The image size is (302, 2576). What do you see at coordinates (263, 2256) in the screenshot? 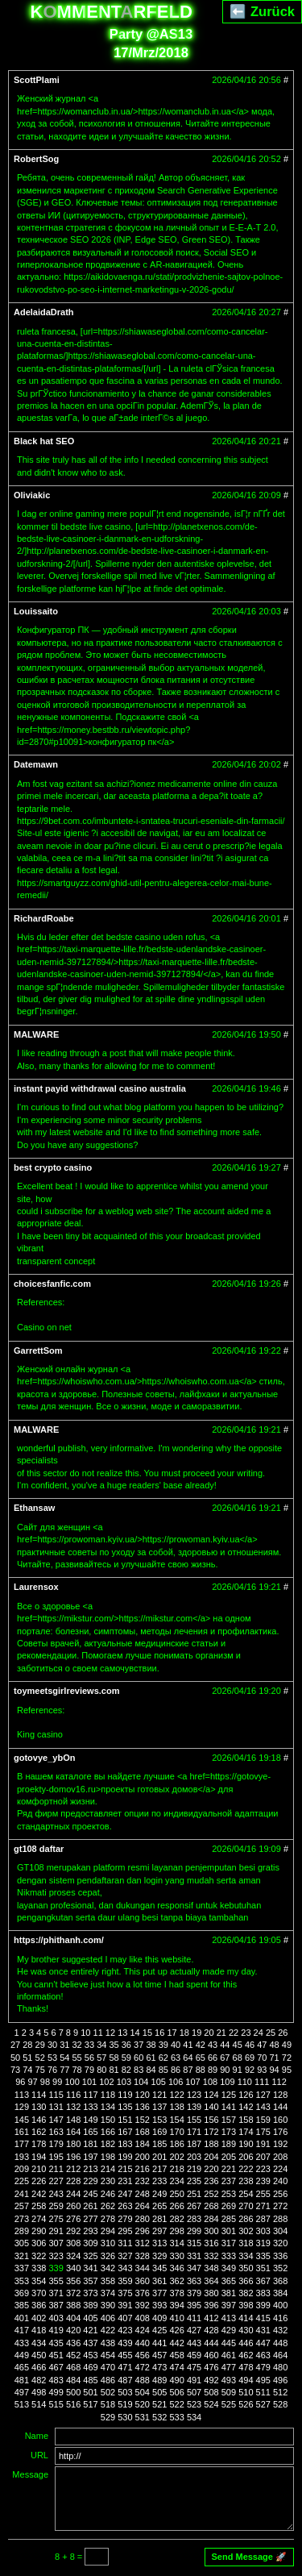
I see `335` at bounding box center [263, 2256].